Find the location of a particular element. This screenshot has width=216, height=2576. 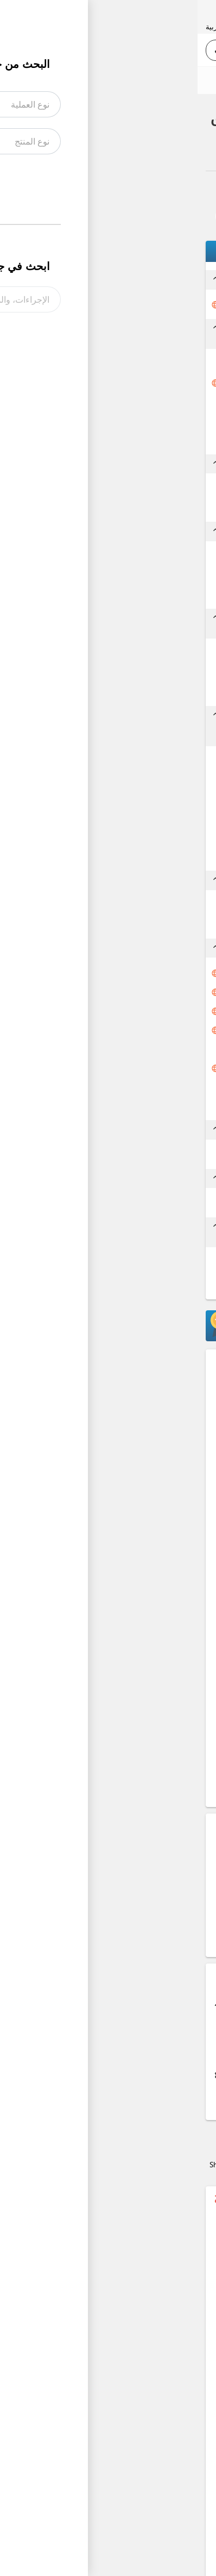

إستلام وثيقة النقل is located at coordinates (156, 594).